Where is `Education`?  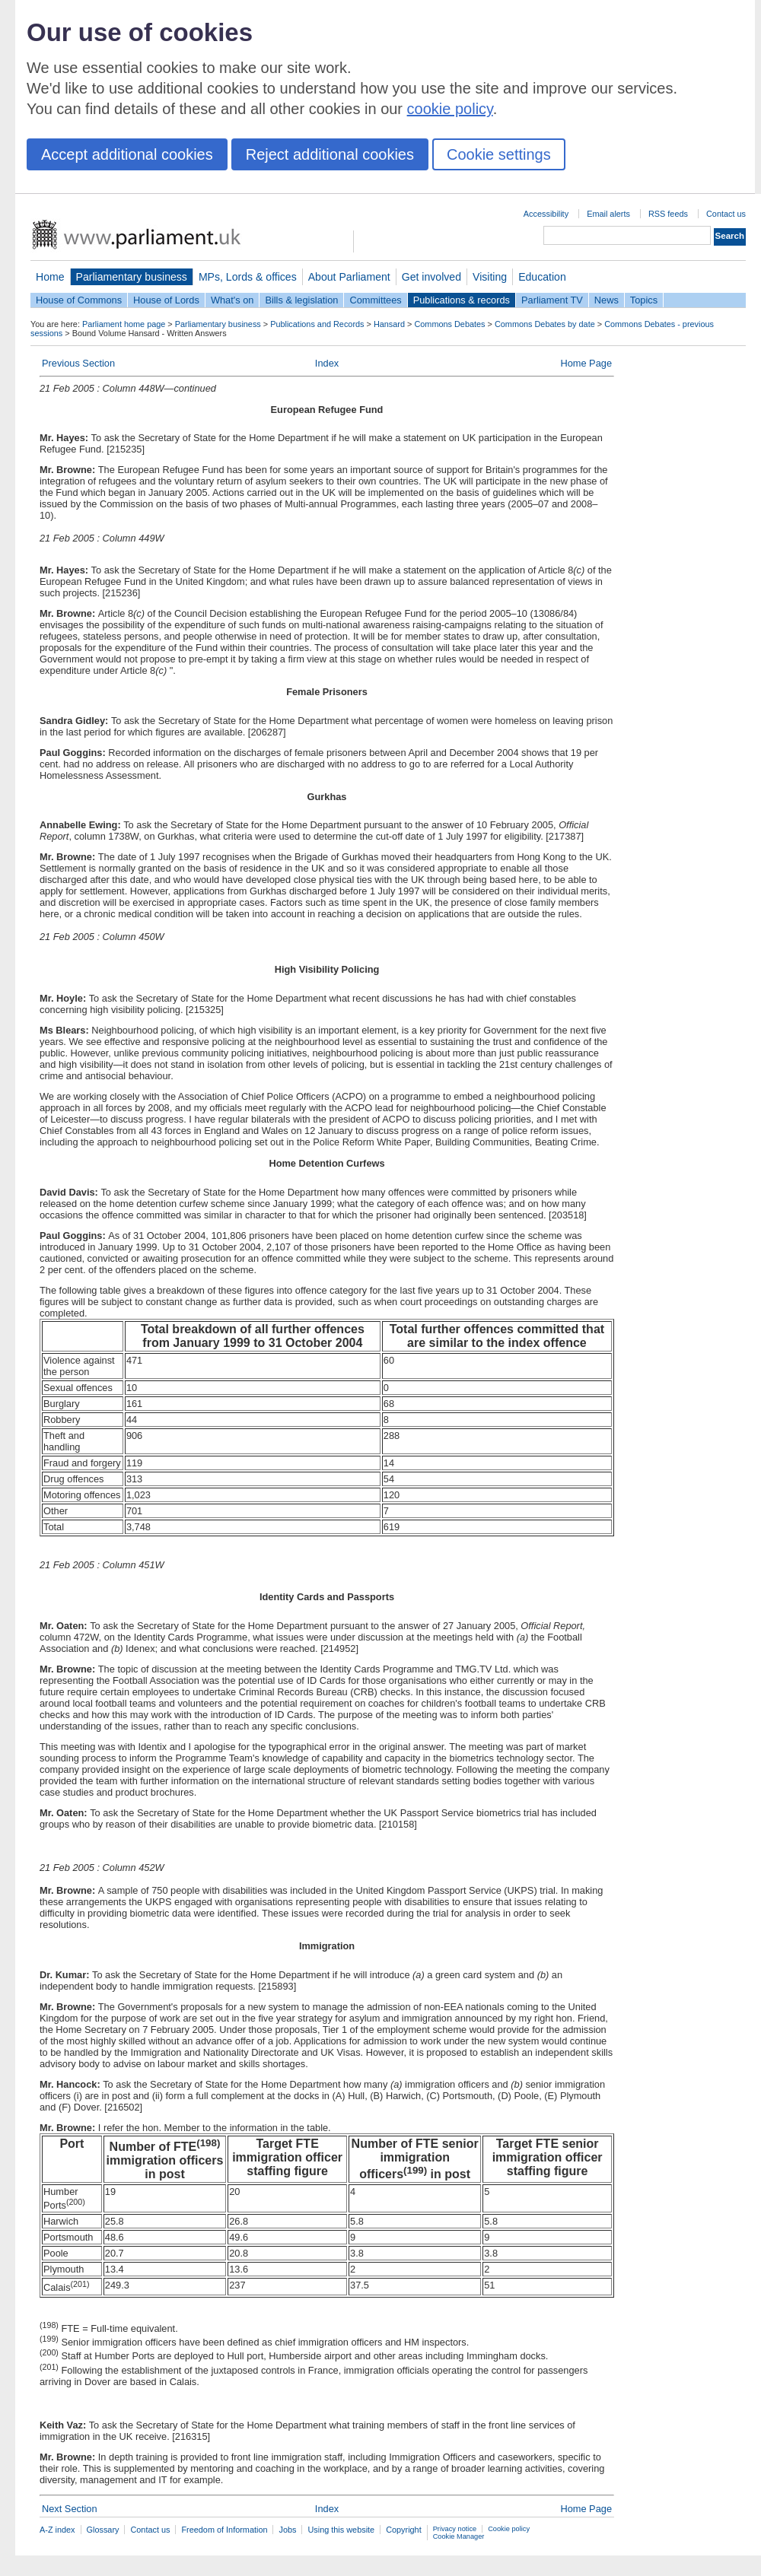
Education is located at coordinates (542, 277).